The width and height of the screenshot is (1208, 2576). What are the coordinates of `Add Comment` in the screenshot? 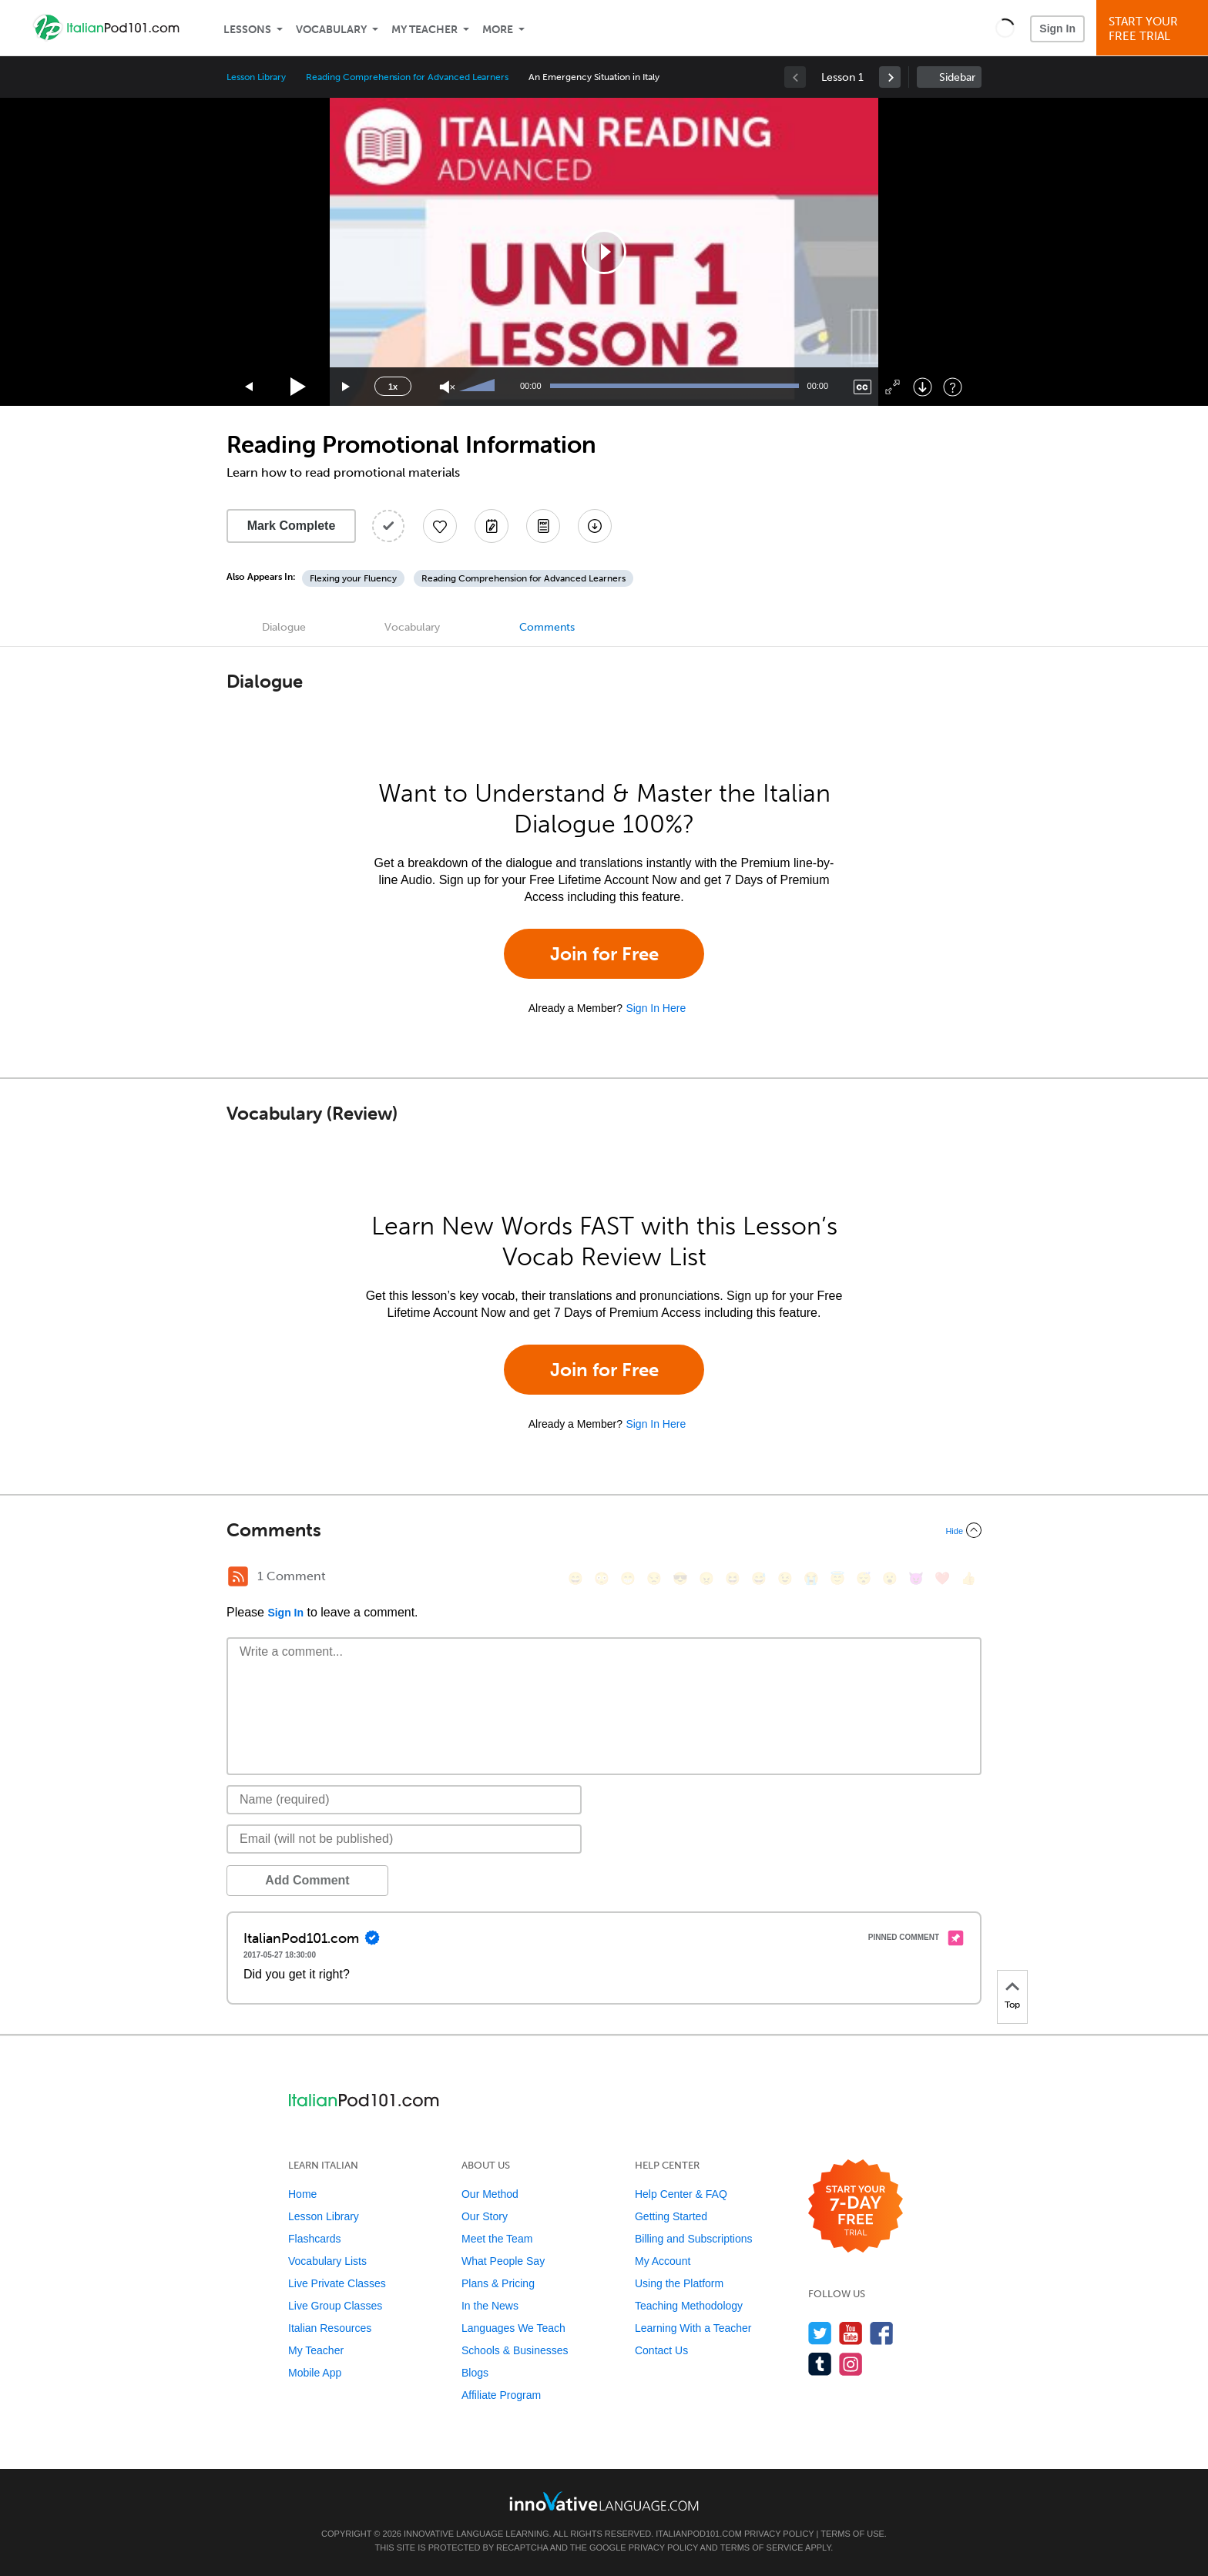 It's located at (307, 1880).